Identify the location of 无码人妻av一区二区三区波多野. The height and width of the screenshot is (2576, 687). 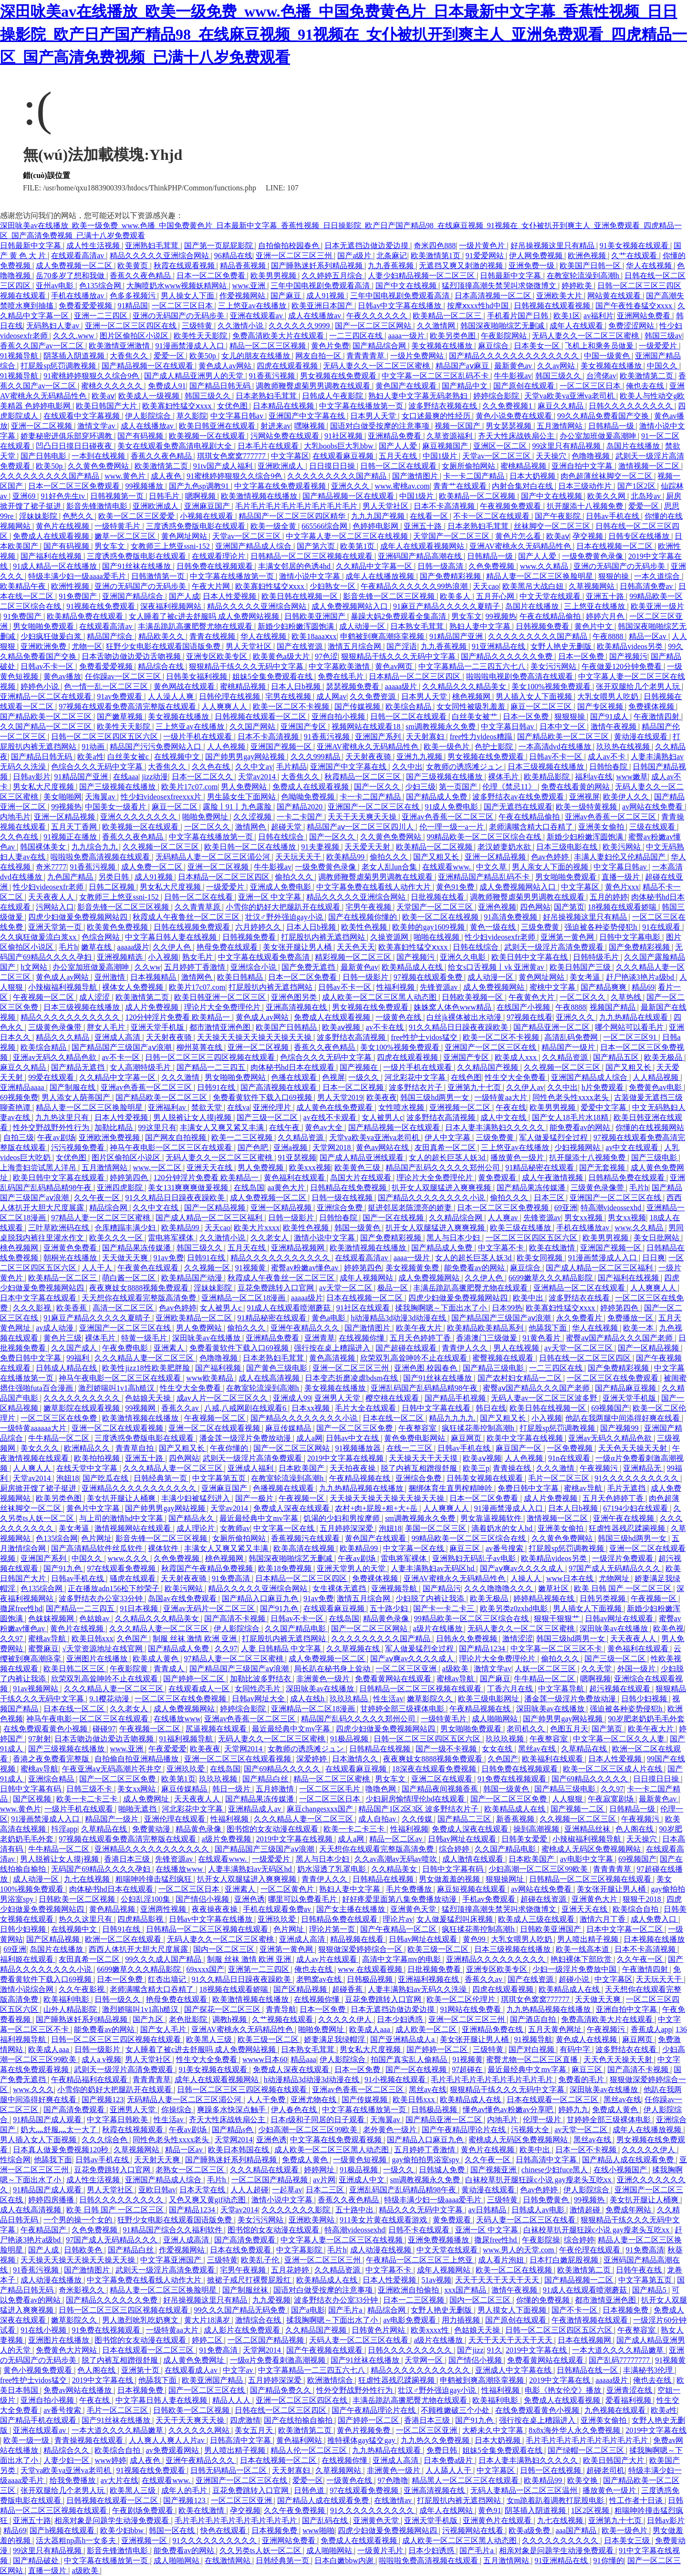
(545, 1398).